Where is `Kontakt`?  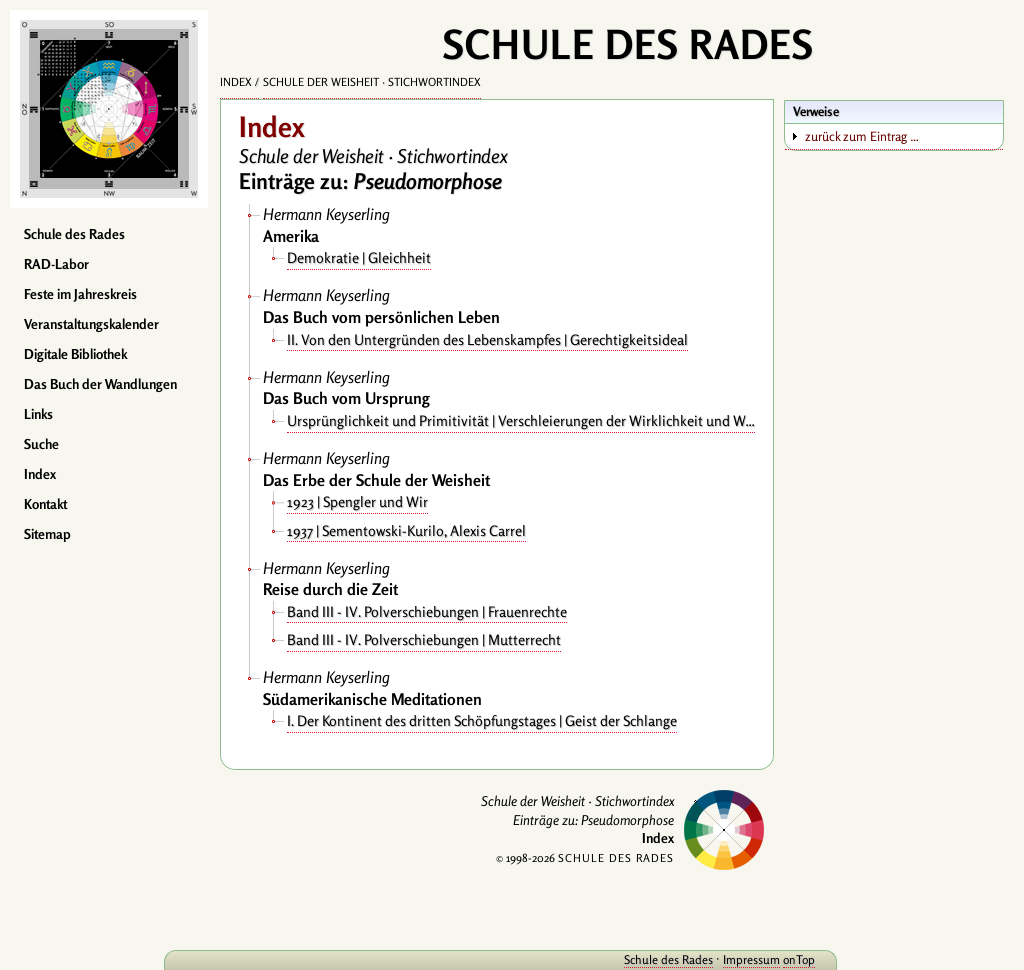 Kontakt is located at coordinates (45, 504).